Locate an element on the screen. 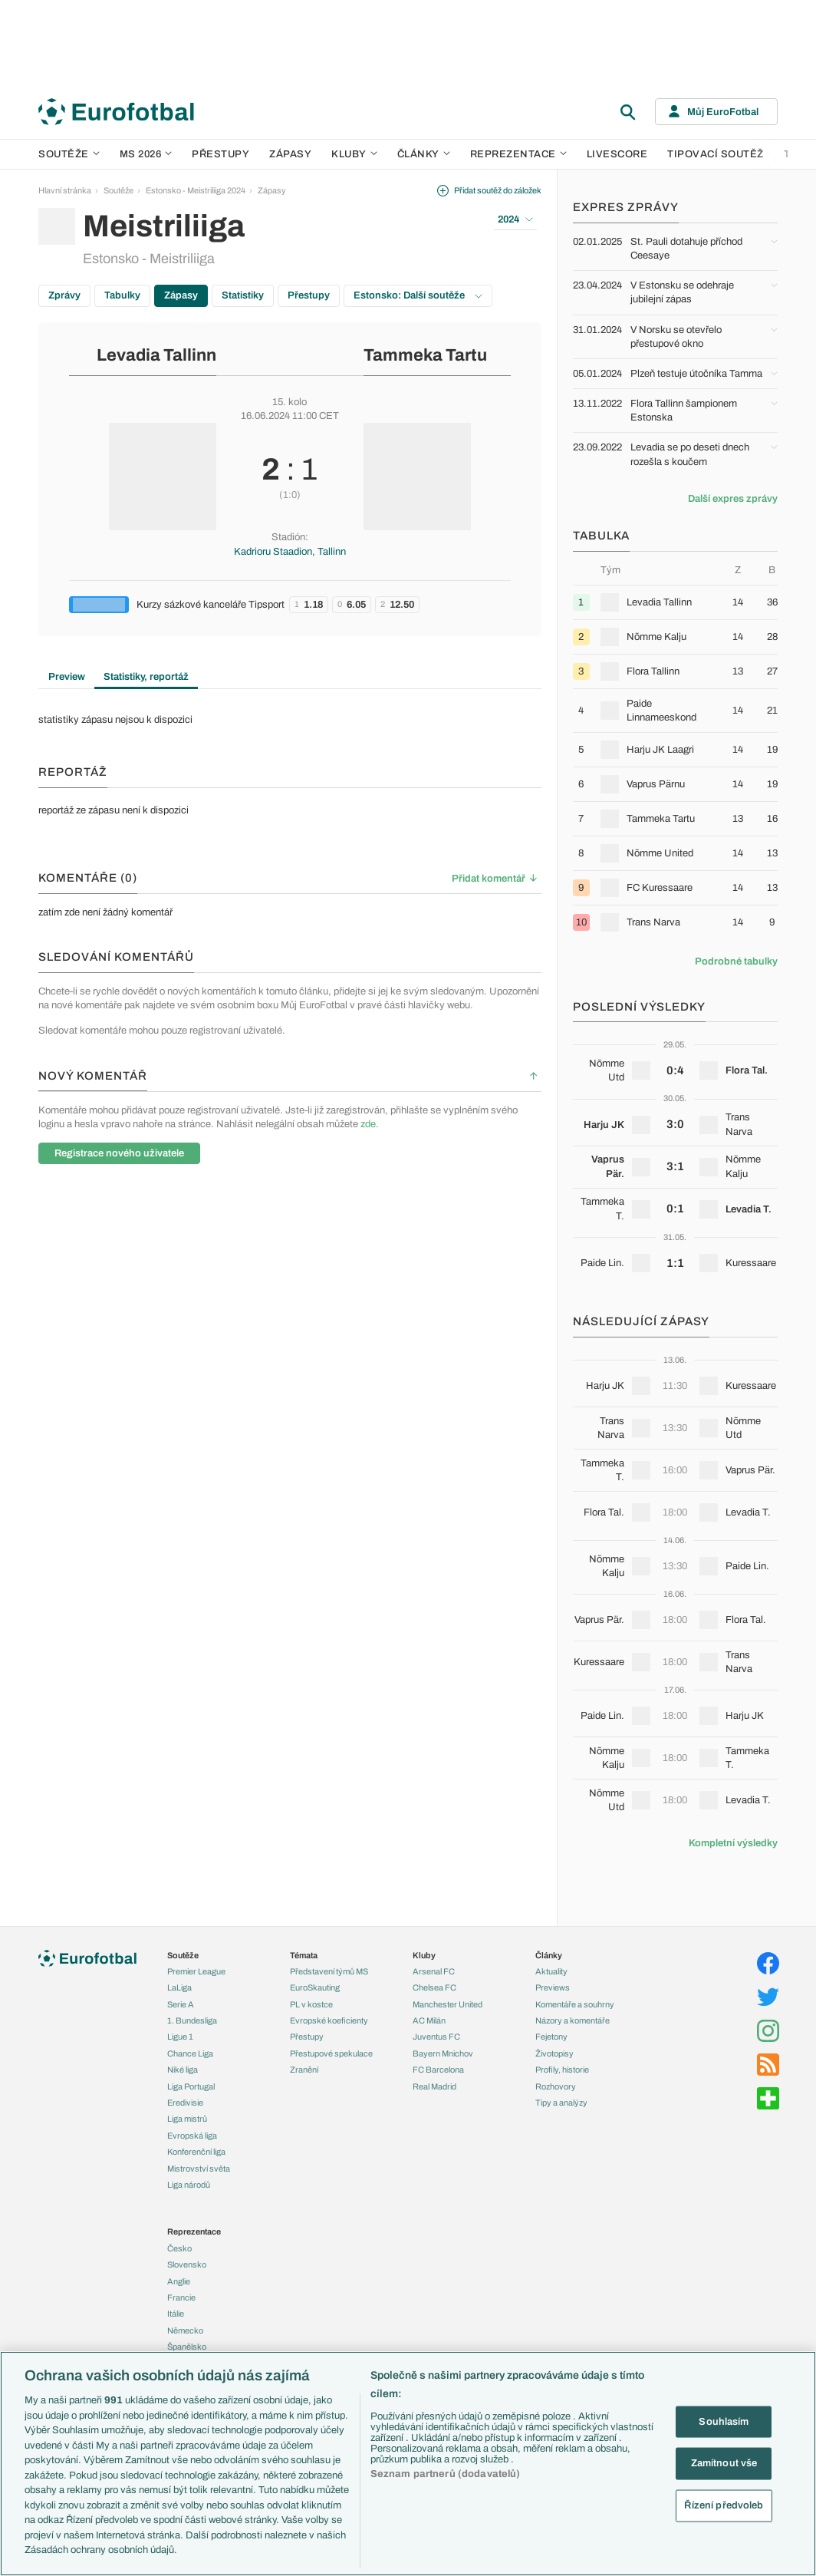  Názory a komentáře is located at coordinates (572, 2020).